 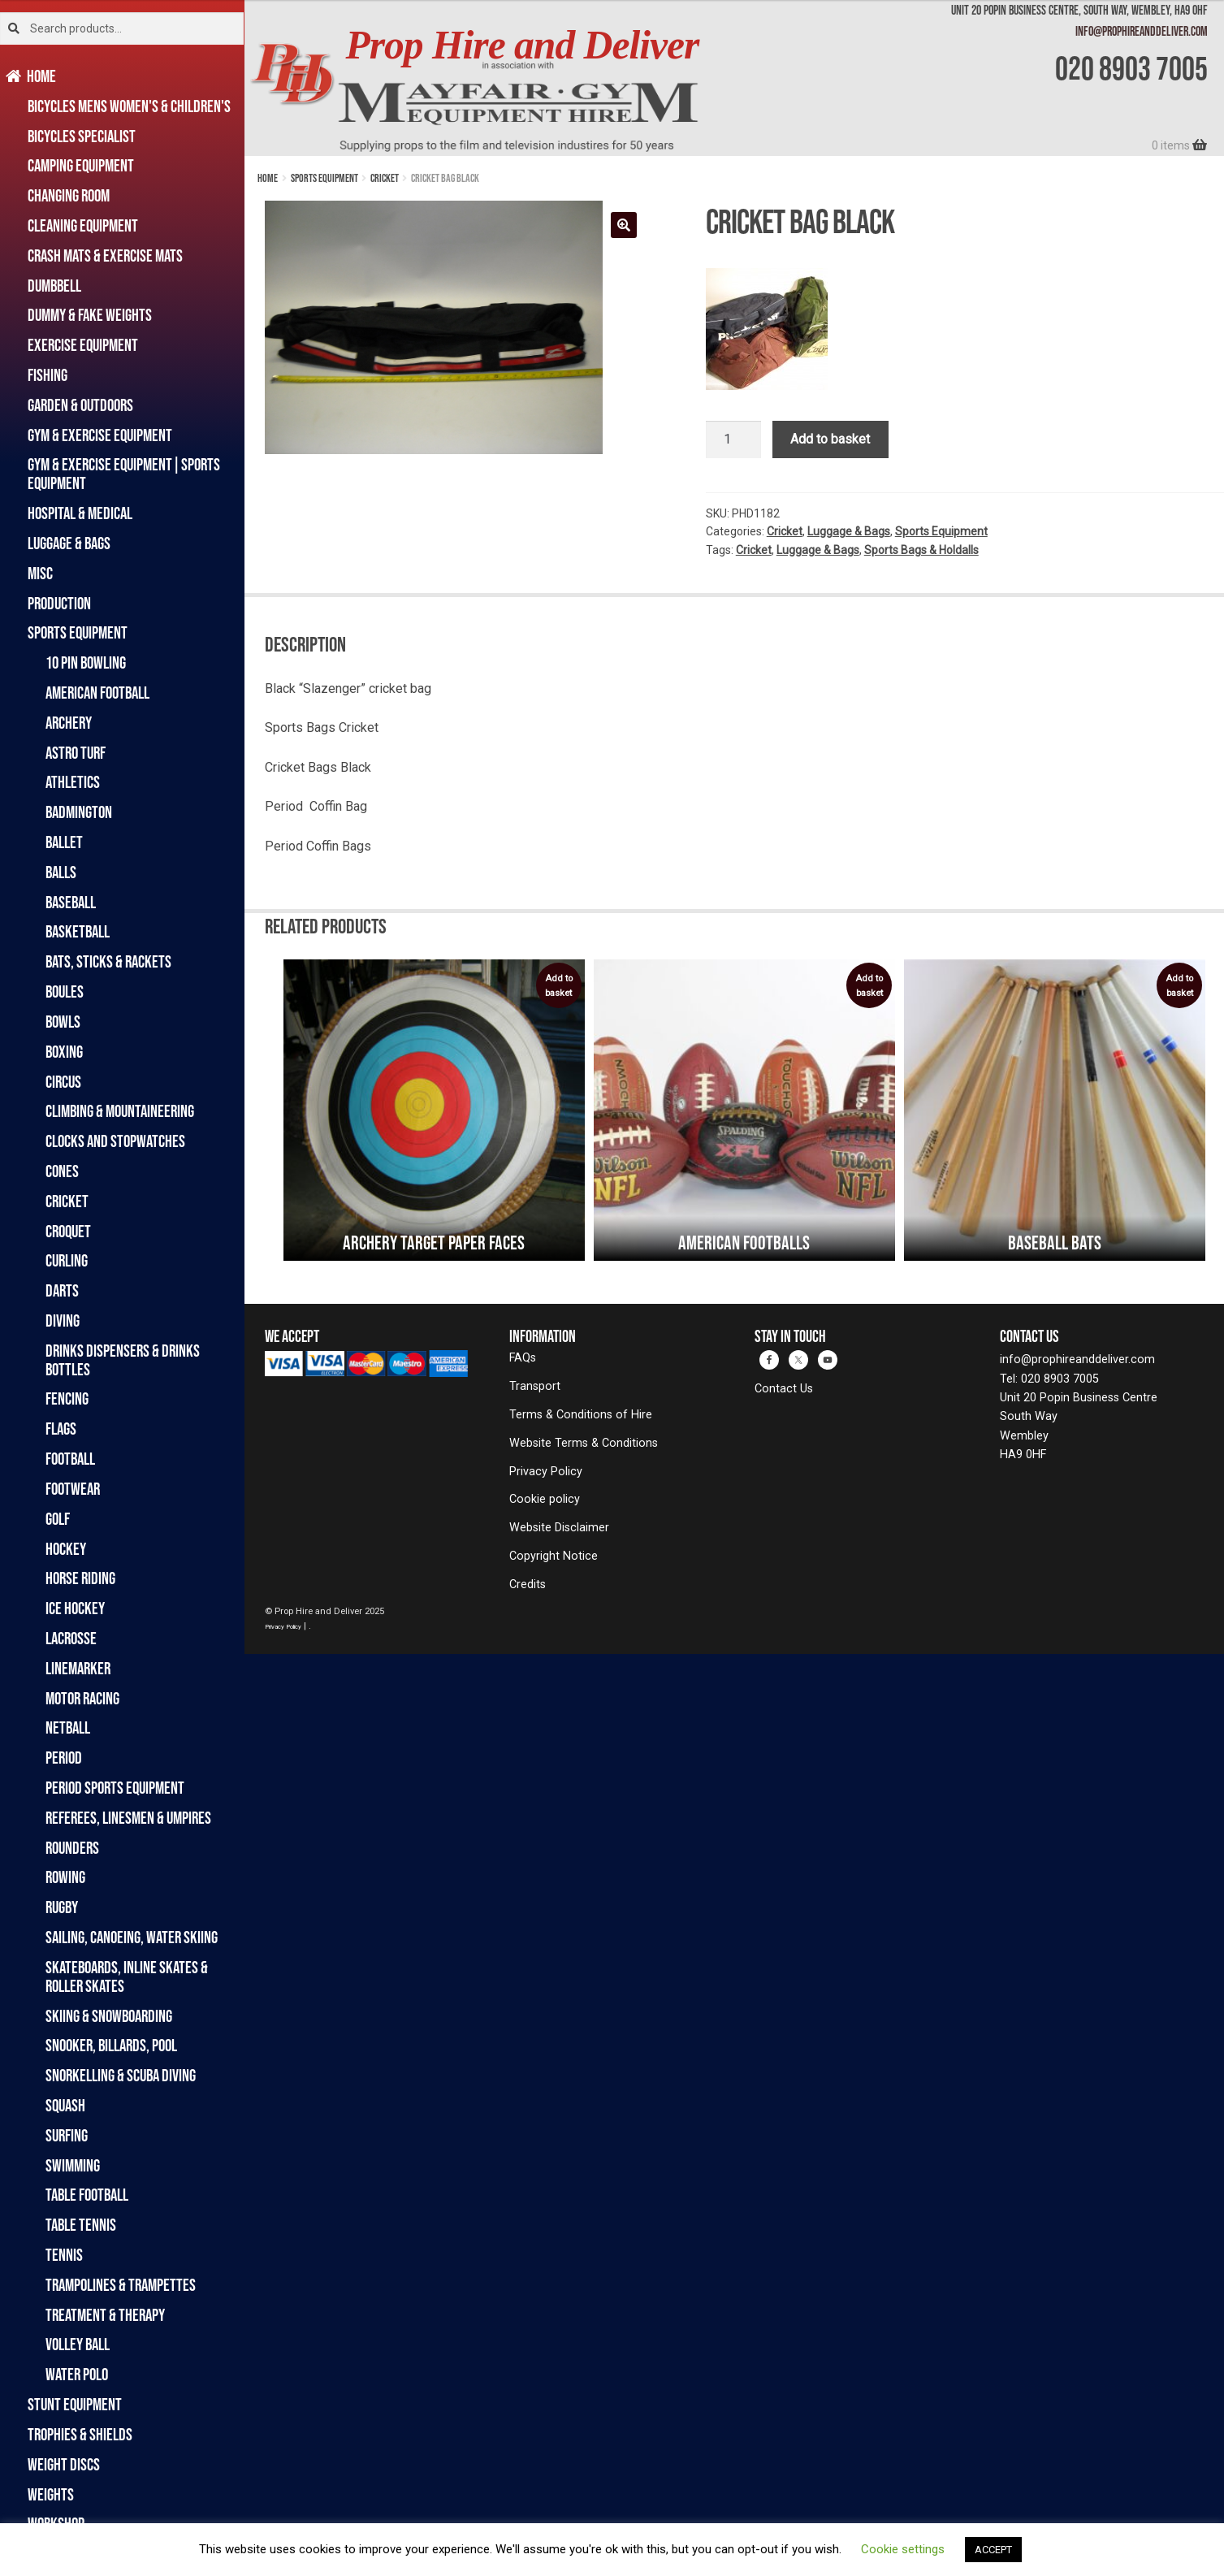 I want to click on Table Football, so click(x=86, y=2194).